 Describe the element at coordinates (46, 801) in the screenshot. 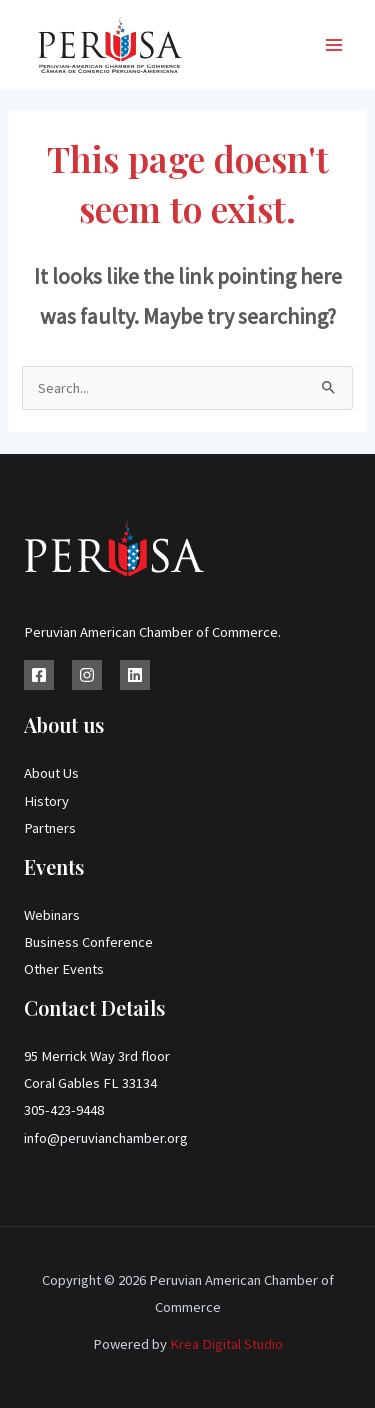

I see `History` at that location.